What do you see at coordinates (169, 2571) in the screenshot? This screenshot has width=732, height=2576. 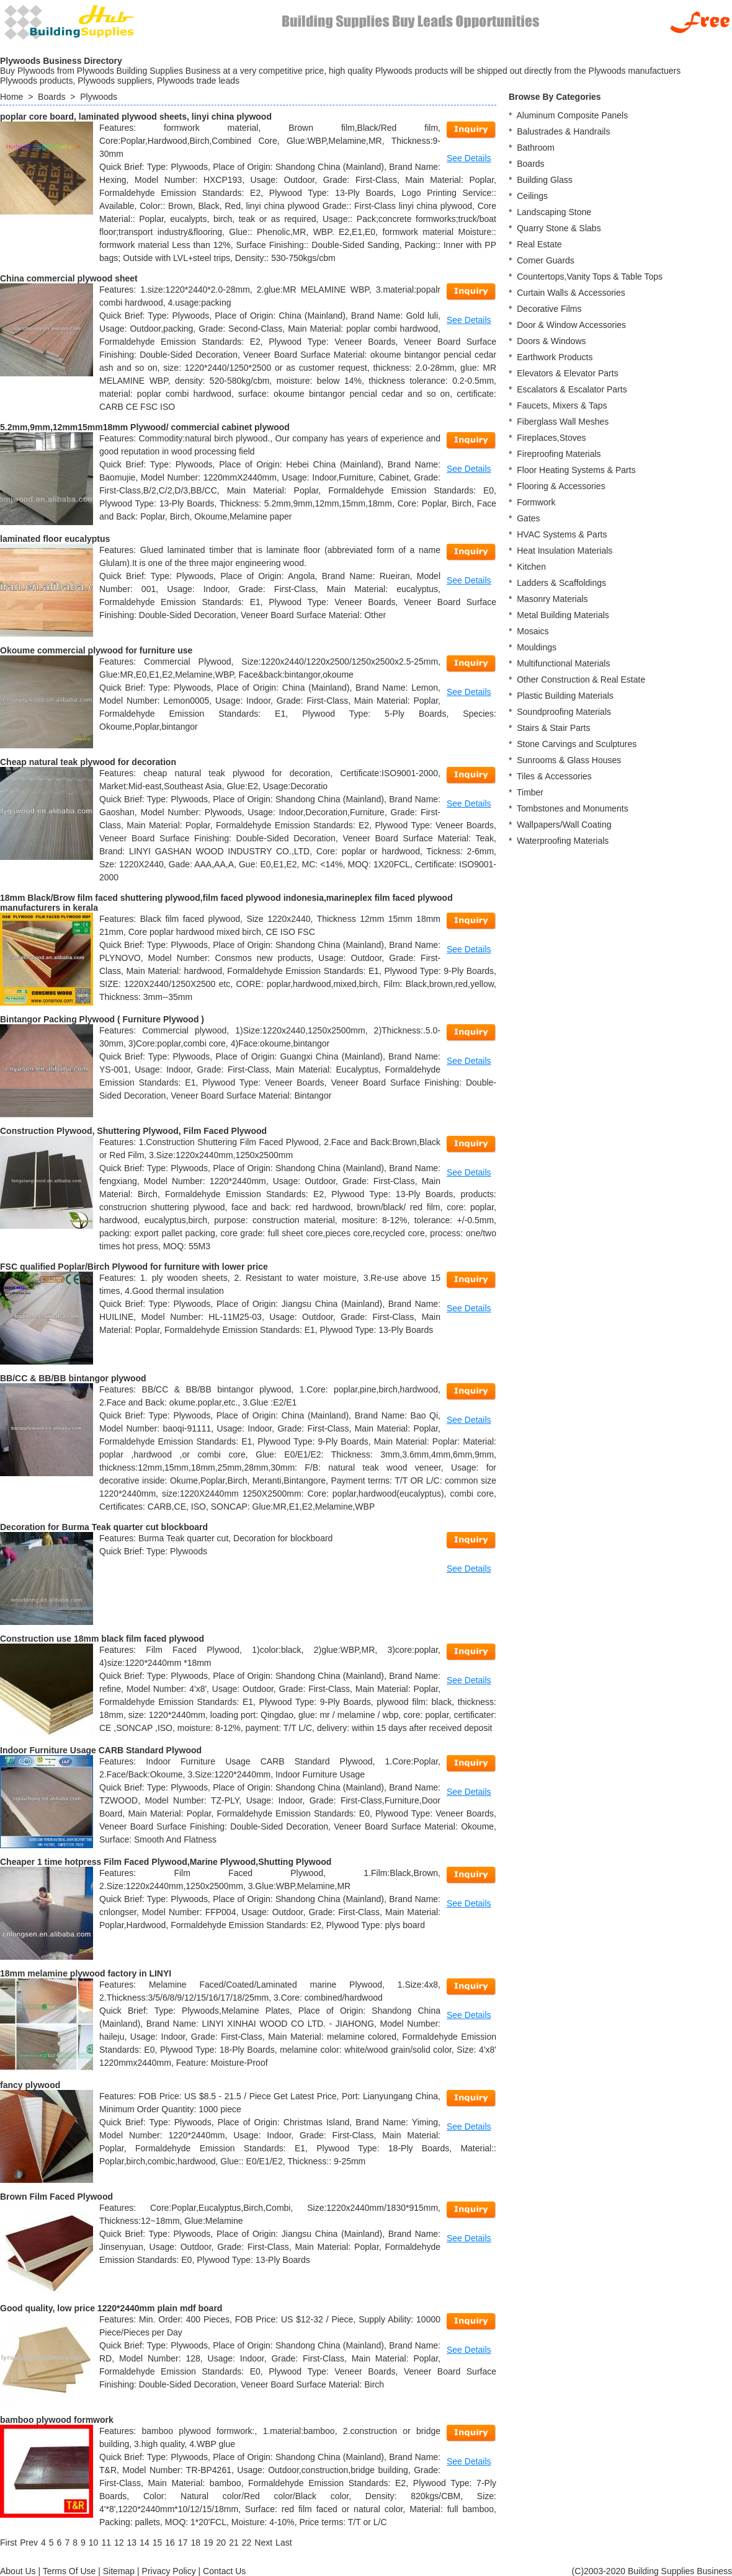 I see `Privacy Policy` at bounding box center [169, 2571].